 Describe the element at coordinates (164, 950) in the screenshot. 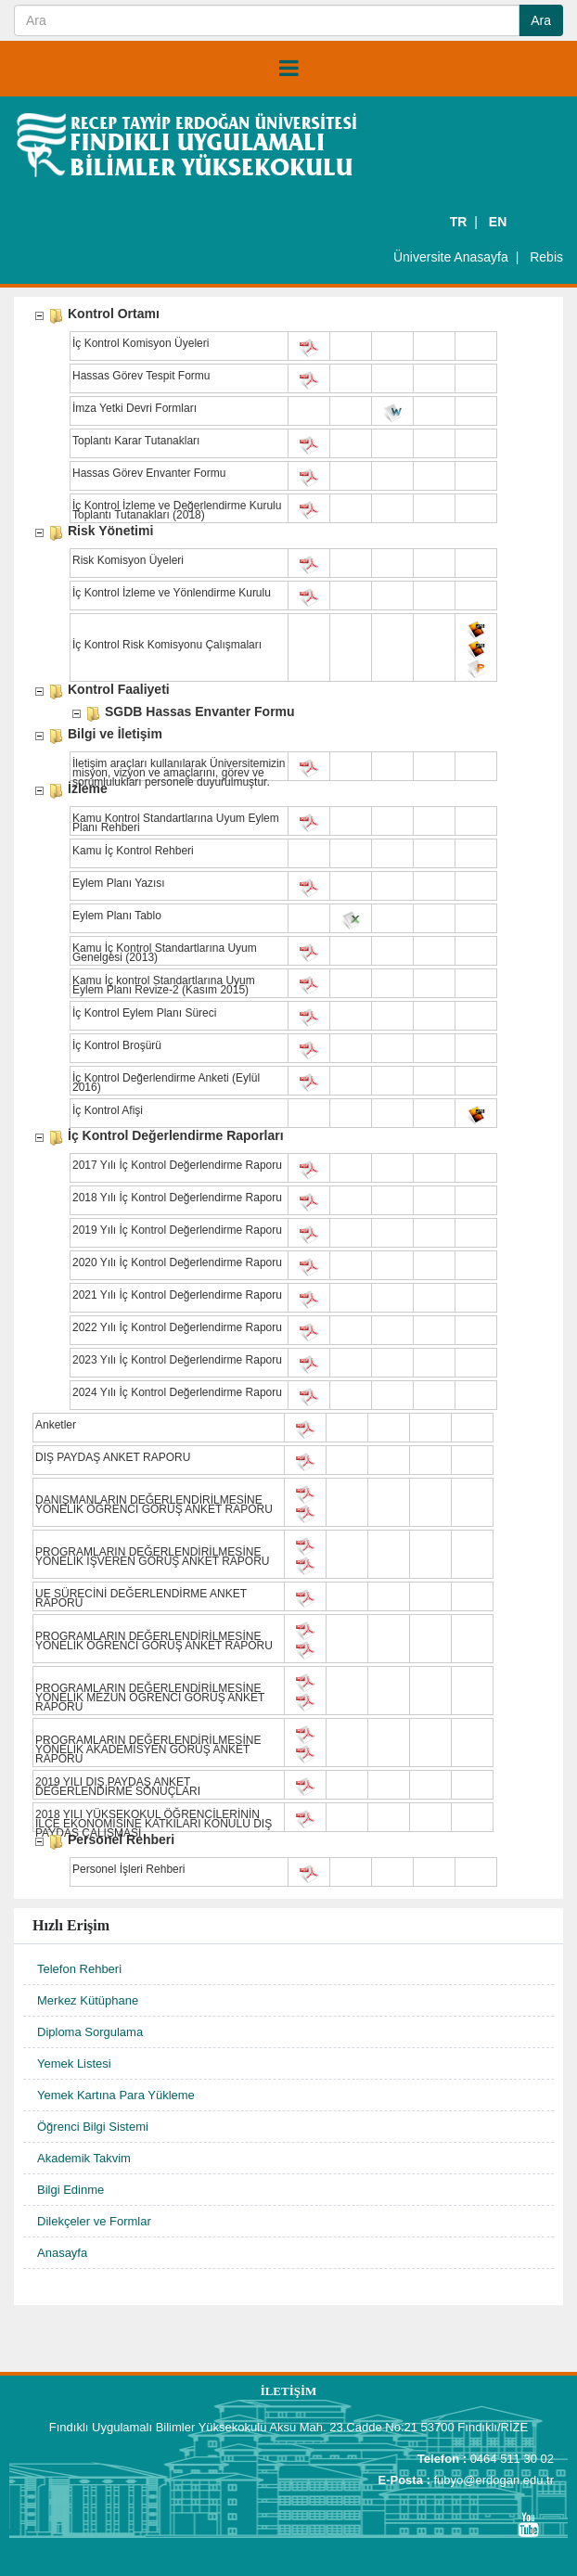

I see `Kamu İç Kontrol Standartlarına Uyum Genelgesi (2013)` at that location.